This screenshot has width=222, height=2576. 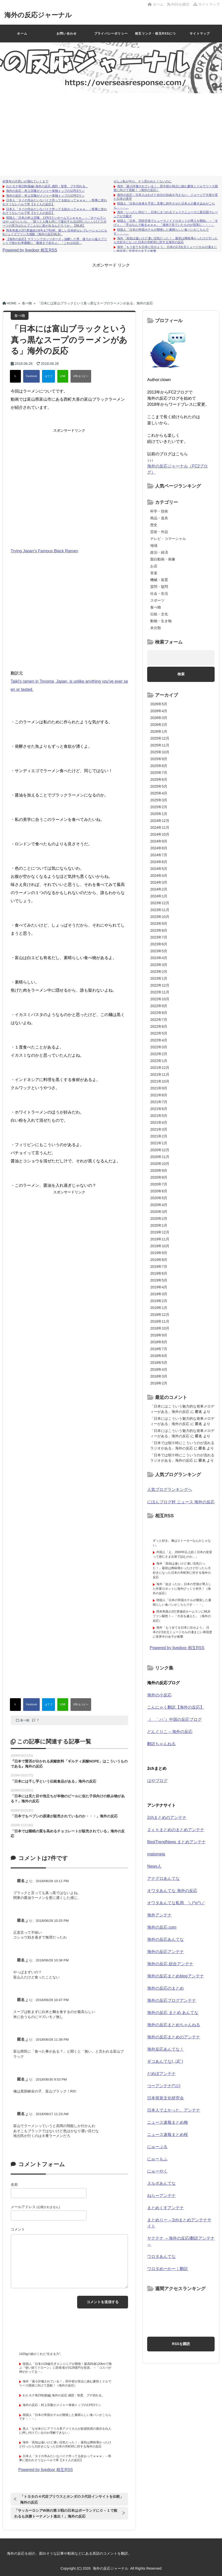 What do you see at coordinates (64, 1816) in the screenshot?
I see `「日本でもペプシの原液が販売されているのか・・・」海外の反応` at bounding box center [64, 1816].